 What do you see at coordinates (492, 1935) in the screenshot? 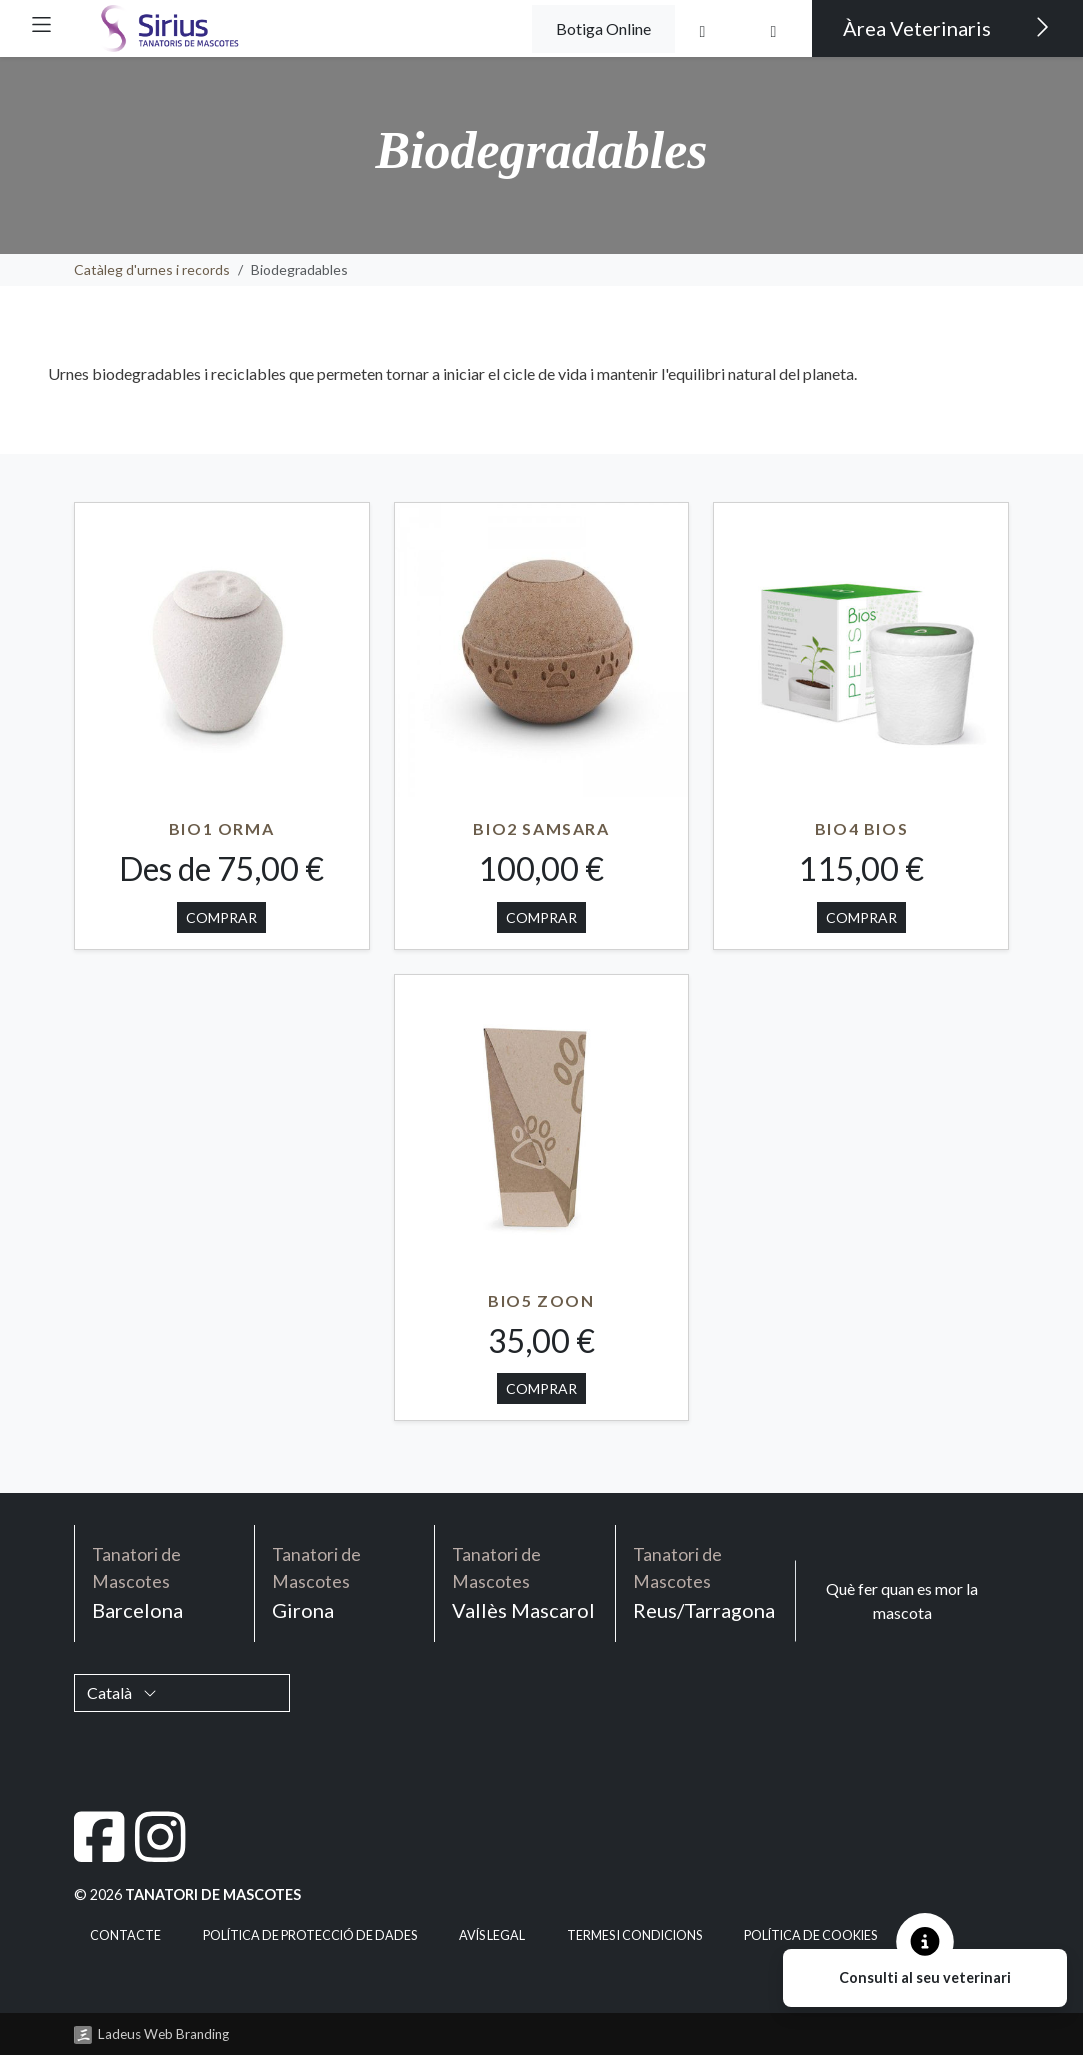
I see `Avís legal` at bounding box center [492, 1935].